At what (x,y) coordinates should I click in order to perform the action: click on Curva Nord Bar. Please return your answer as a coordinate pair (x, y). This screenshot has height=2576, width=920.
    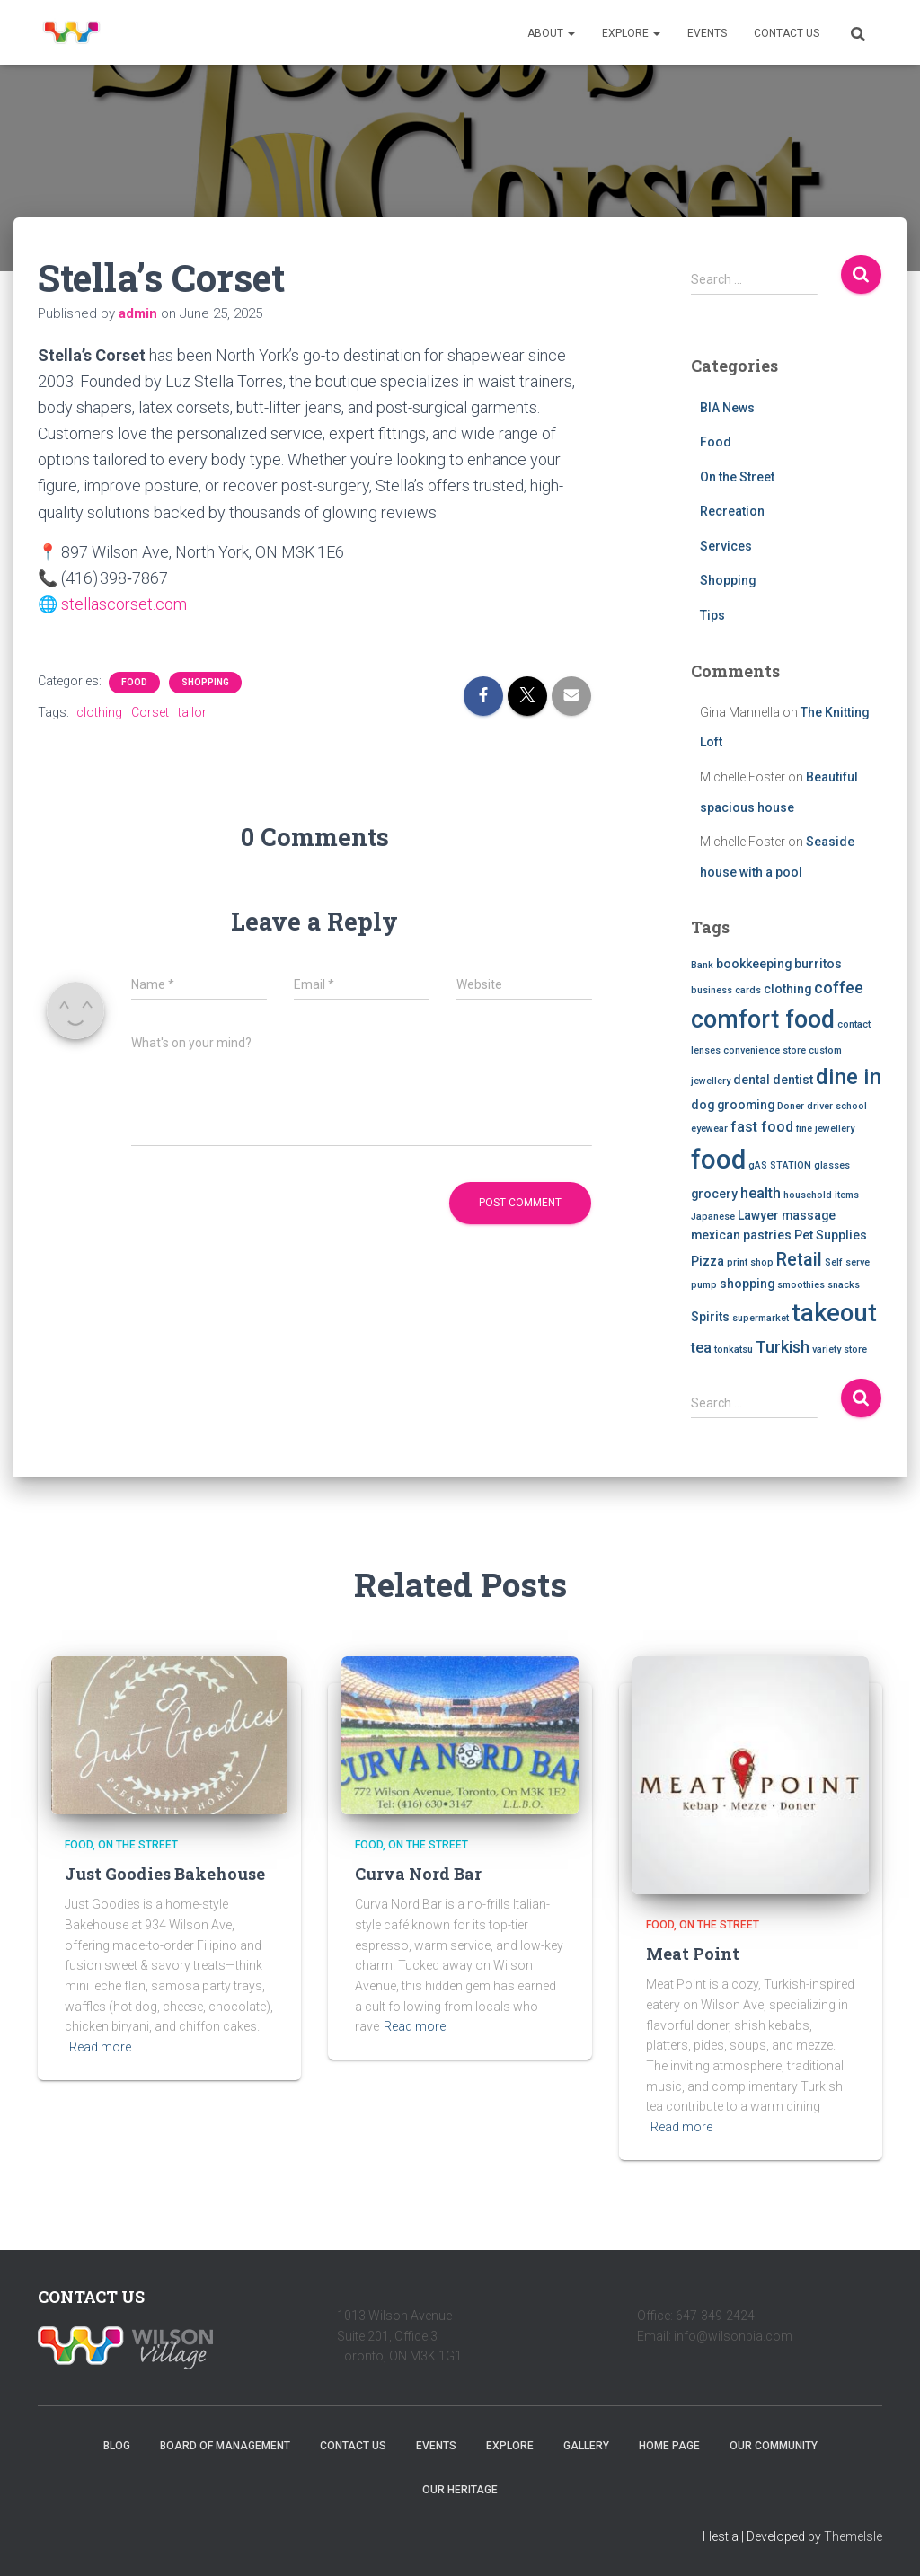
    Looking at the image, I should click on (418, 1873).